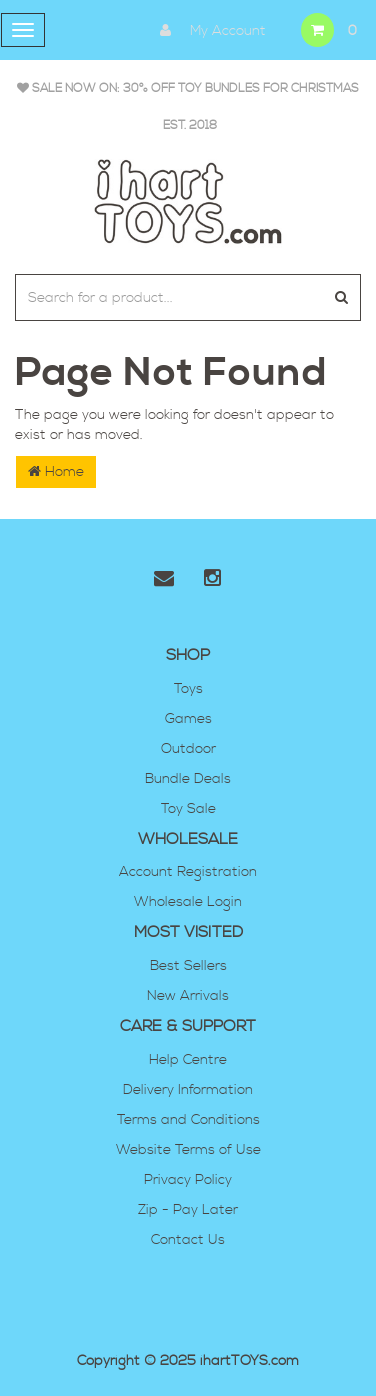  What do you see at coordinates (188, 996) in the screenshot?
I see `New Arrivals` at bounding box center [188, 996].